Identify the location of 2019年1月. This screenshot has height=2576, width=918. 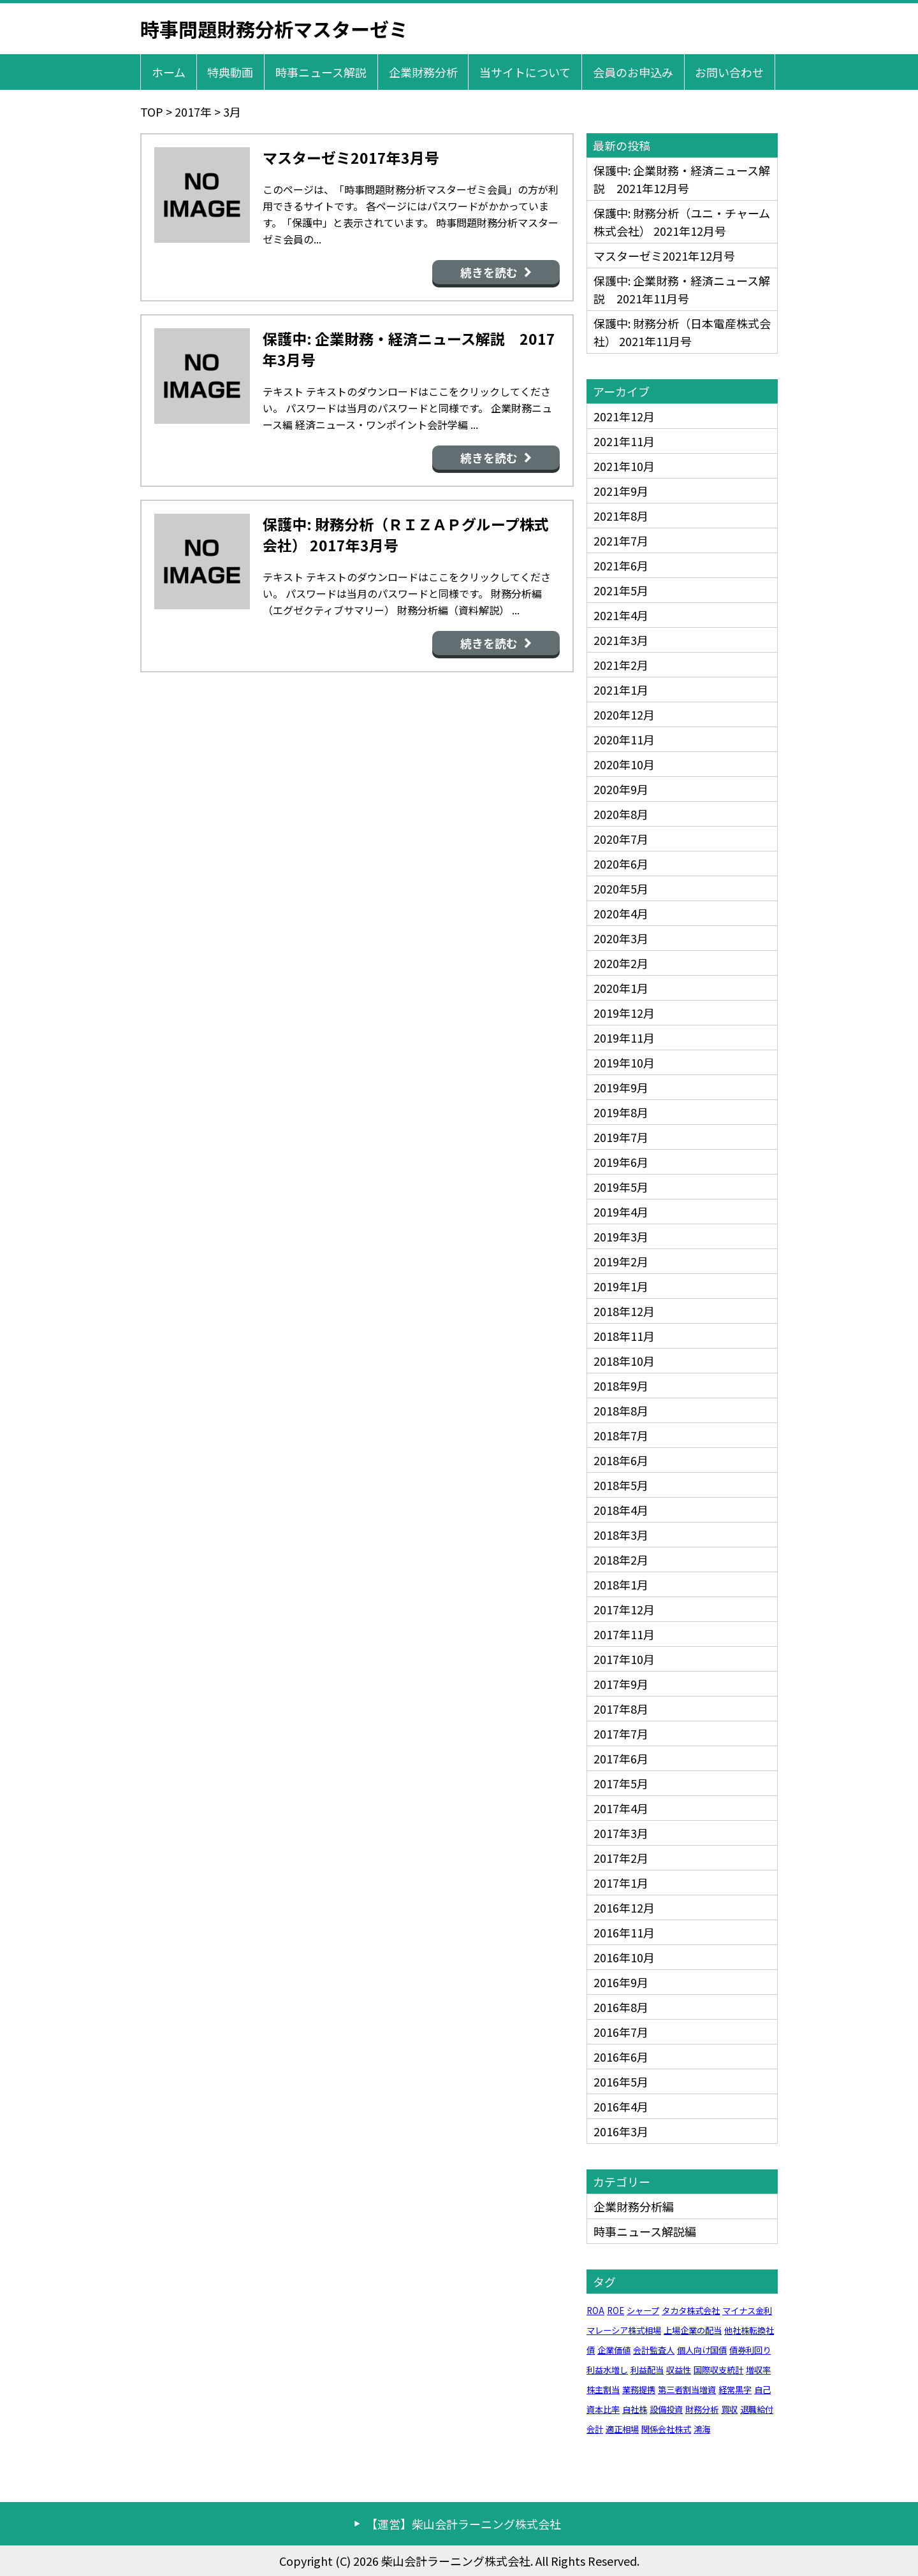
(621, 1286).